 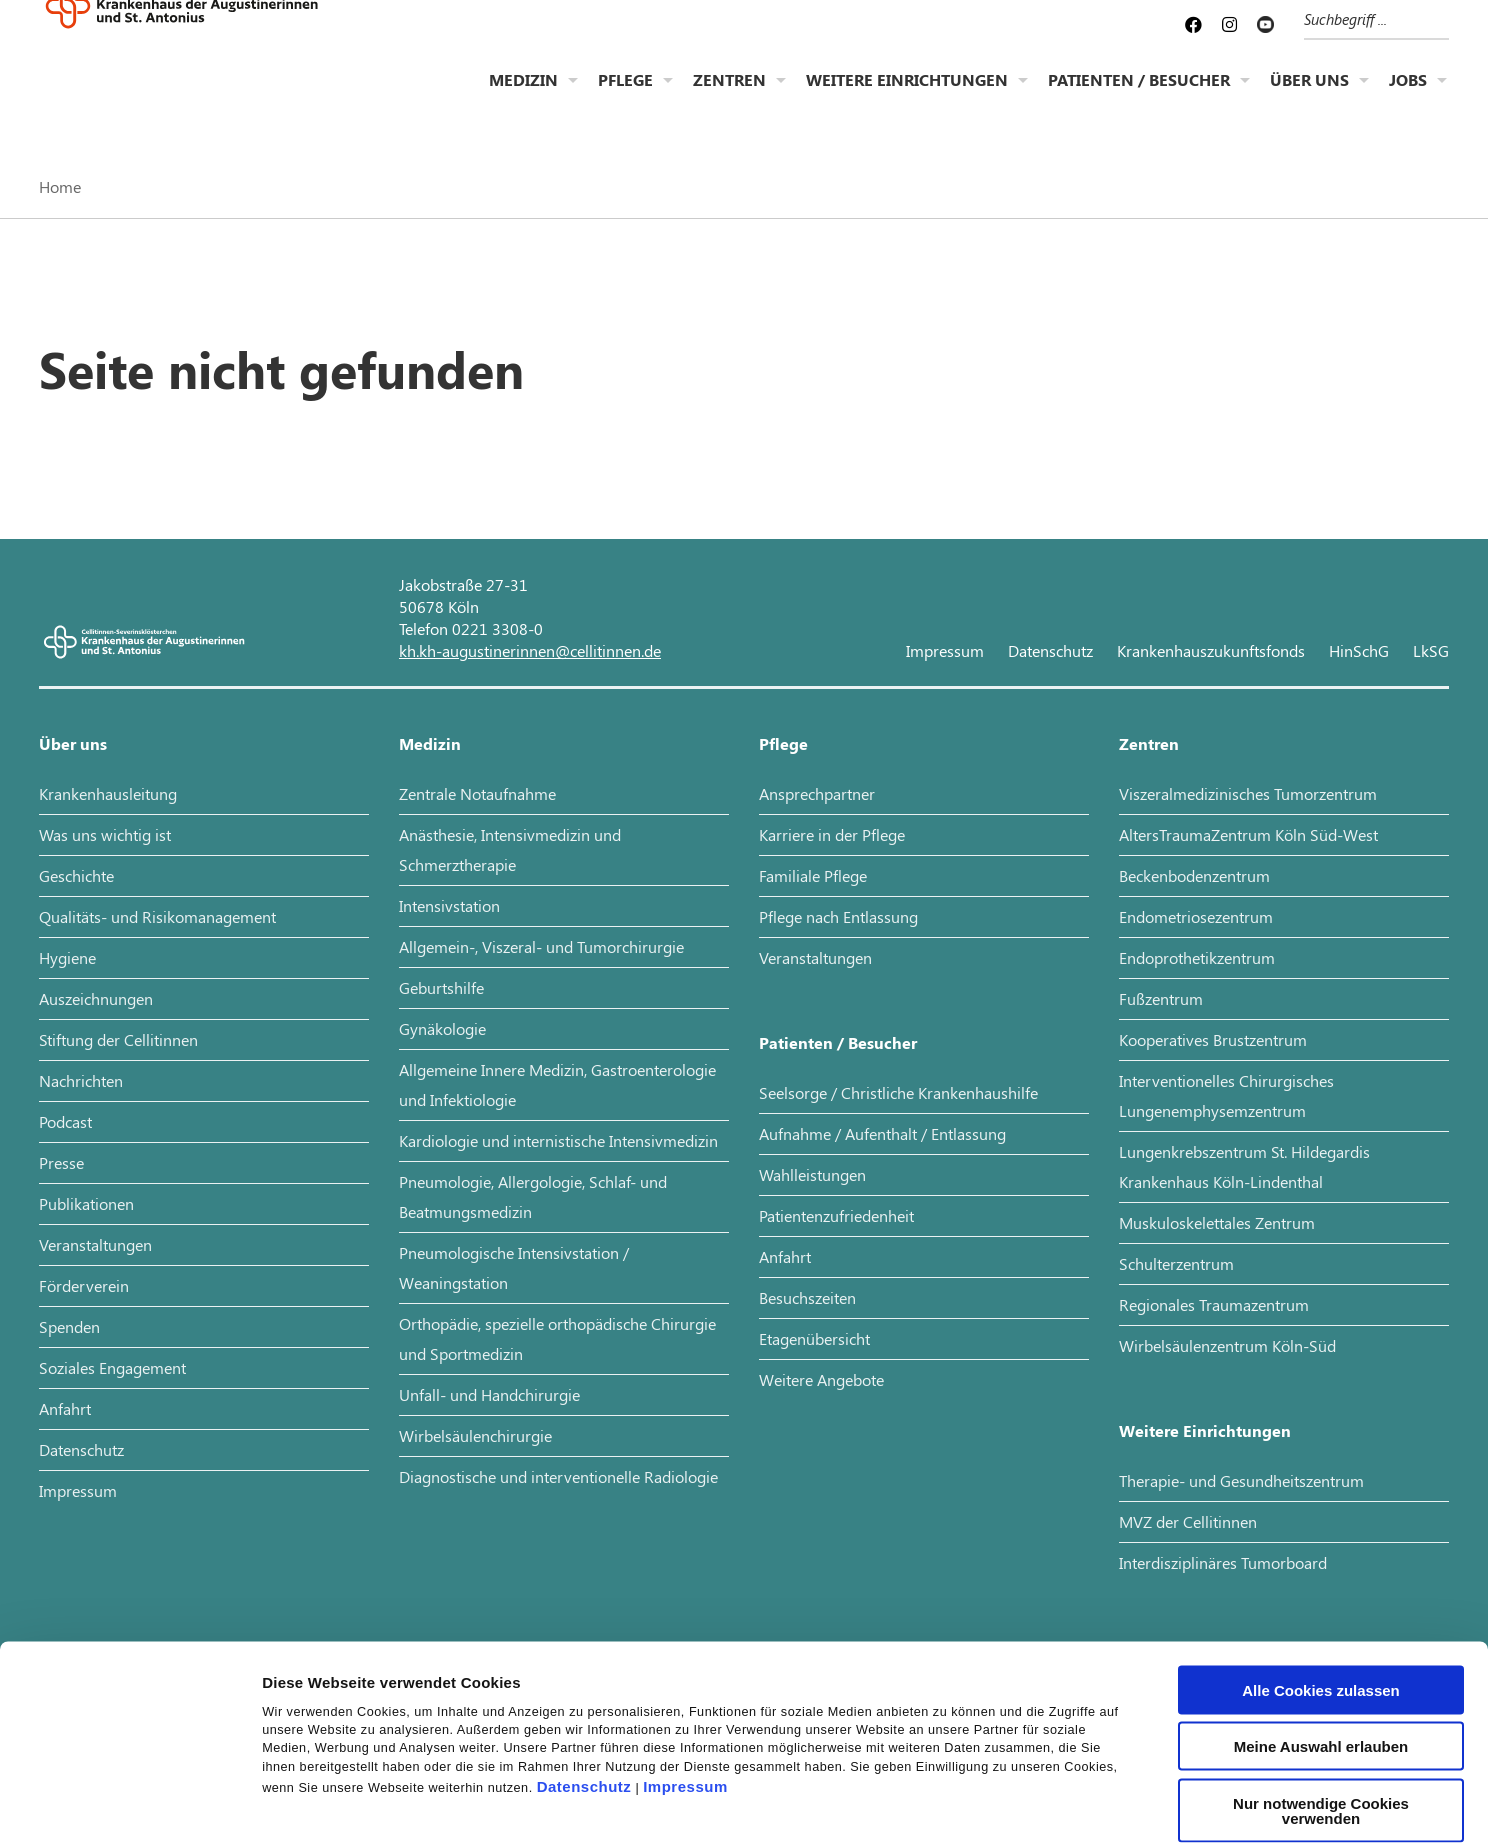 What do you see at coordinates (1408, 95) in the screenshot?
I see `Jobs` at bounding box center [1408, 95].